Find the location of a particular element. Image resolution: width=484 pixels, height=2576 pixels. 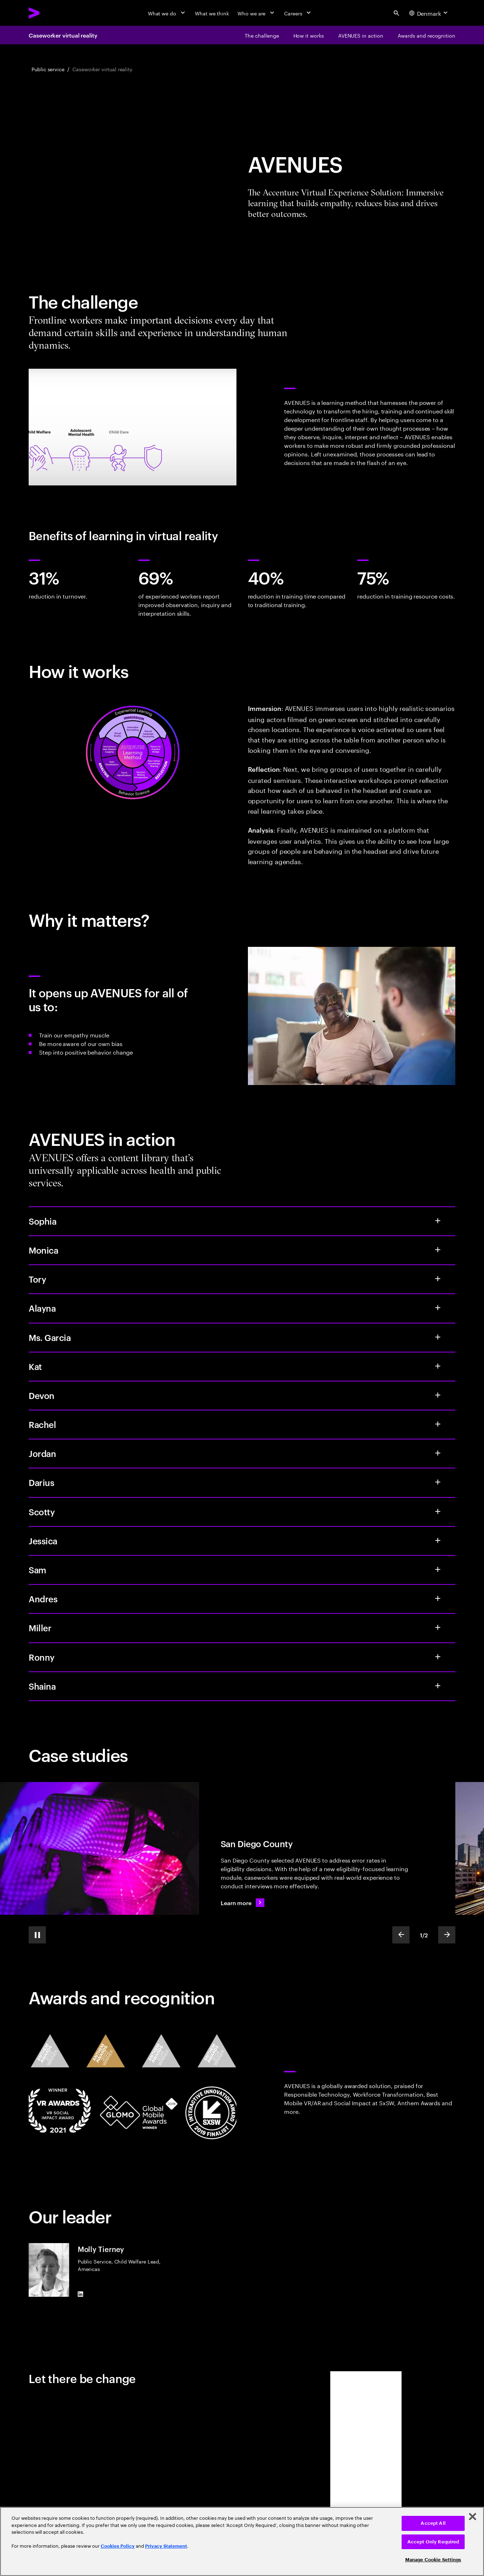

[Careers] is located at coordinates (298, 13).